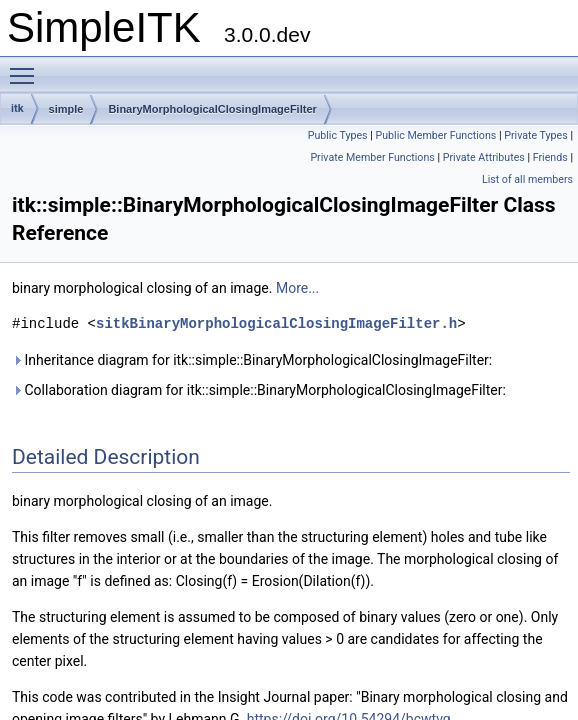 The height and width of the screenshot is (720, 578). Describe the element at coordinates (297, 288) in the screenshot. I see `More...` at that location.